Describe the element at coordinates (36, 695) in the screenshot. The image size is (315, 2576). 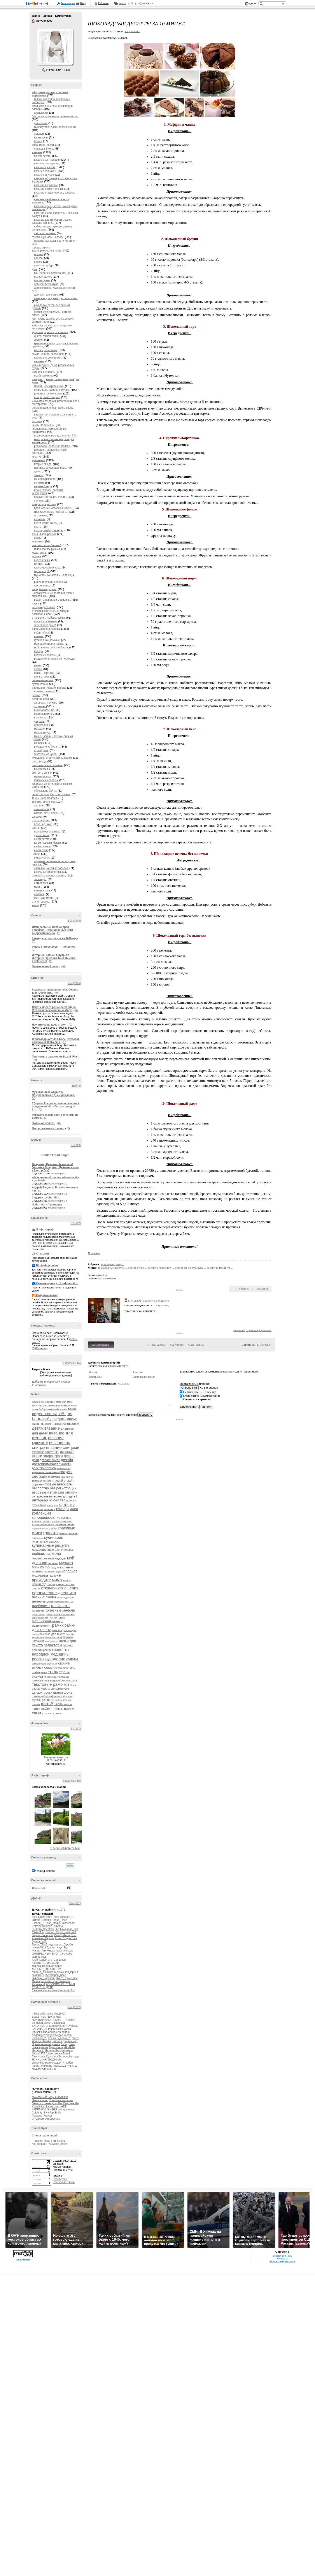
I see `релакс,` at that location.